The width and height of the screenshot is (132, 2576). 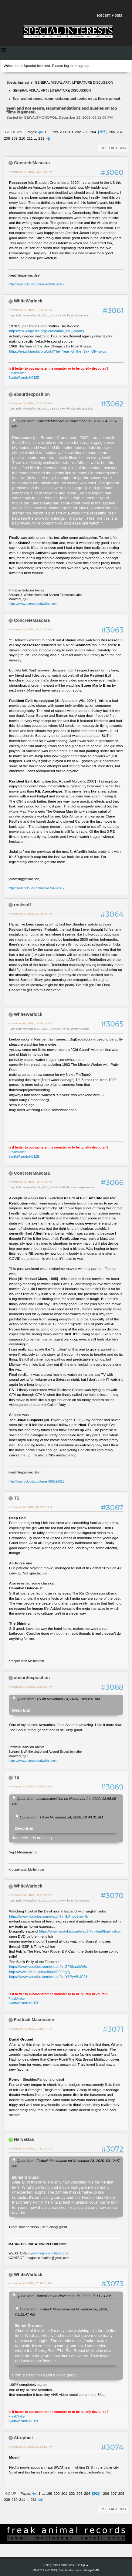 I want to click on November 29, 2020, 11:53:12 PM, so click(x=30, y=2446).